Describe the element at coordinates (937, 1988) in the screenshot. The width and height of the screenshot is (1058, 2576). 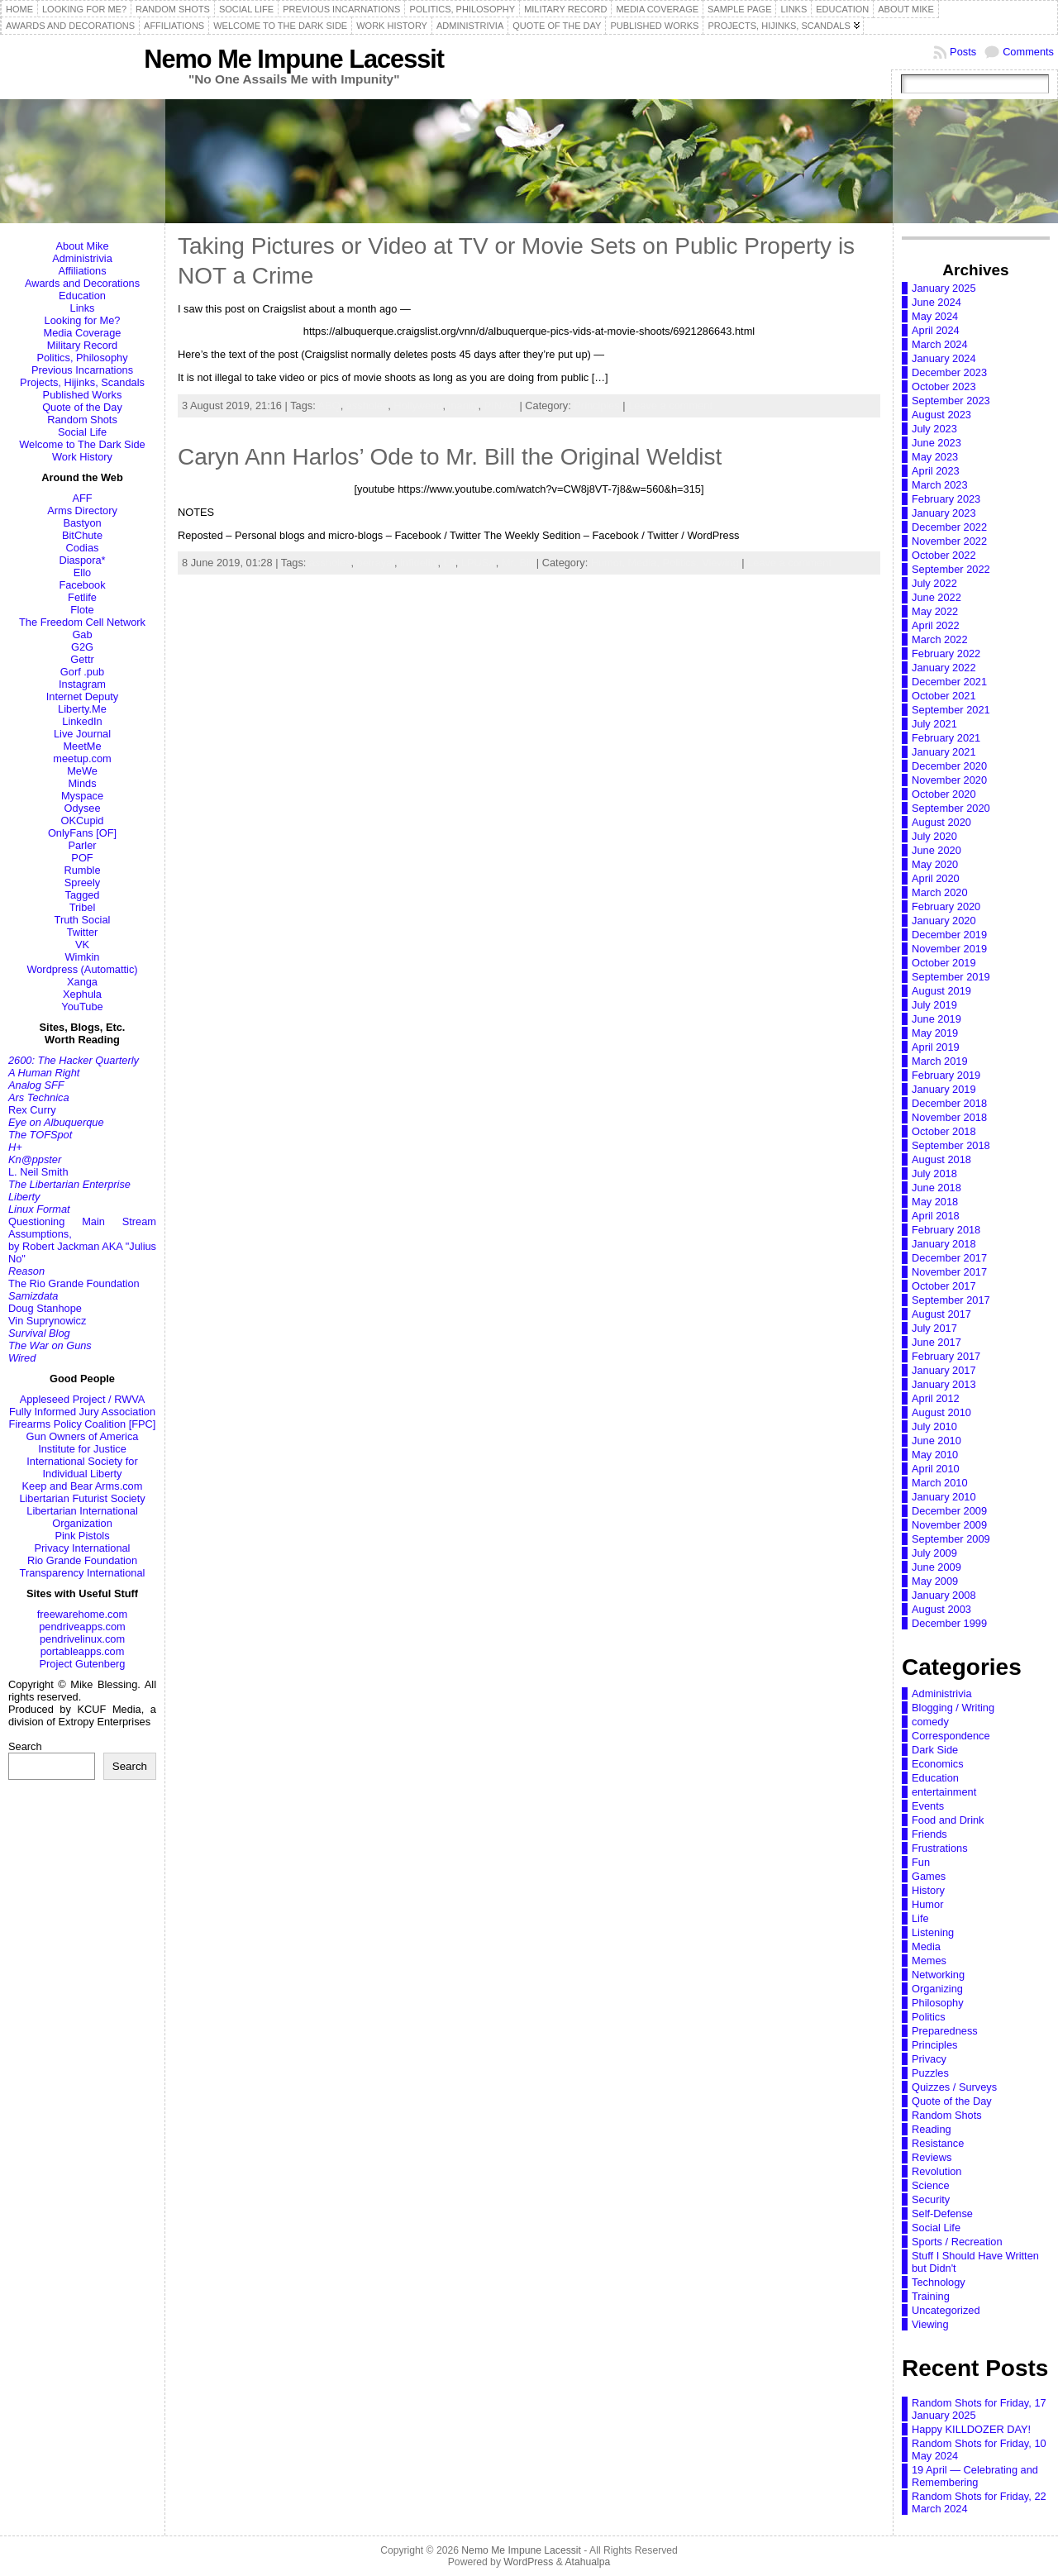
I see `Organizing` at that location.